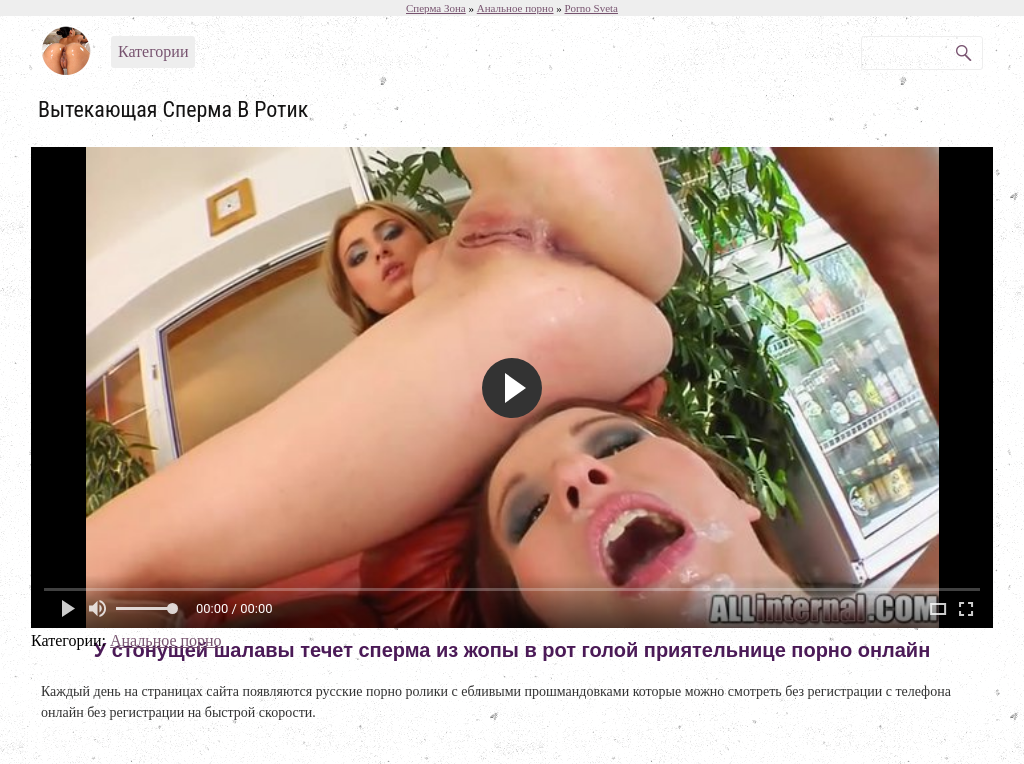  Describe the element at coordinates (591, 8) in the screenshot. I see `Porno Sveta` at that location.